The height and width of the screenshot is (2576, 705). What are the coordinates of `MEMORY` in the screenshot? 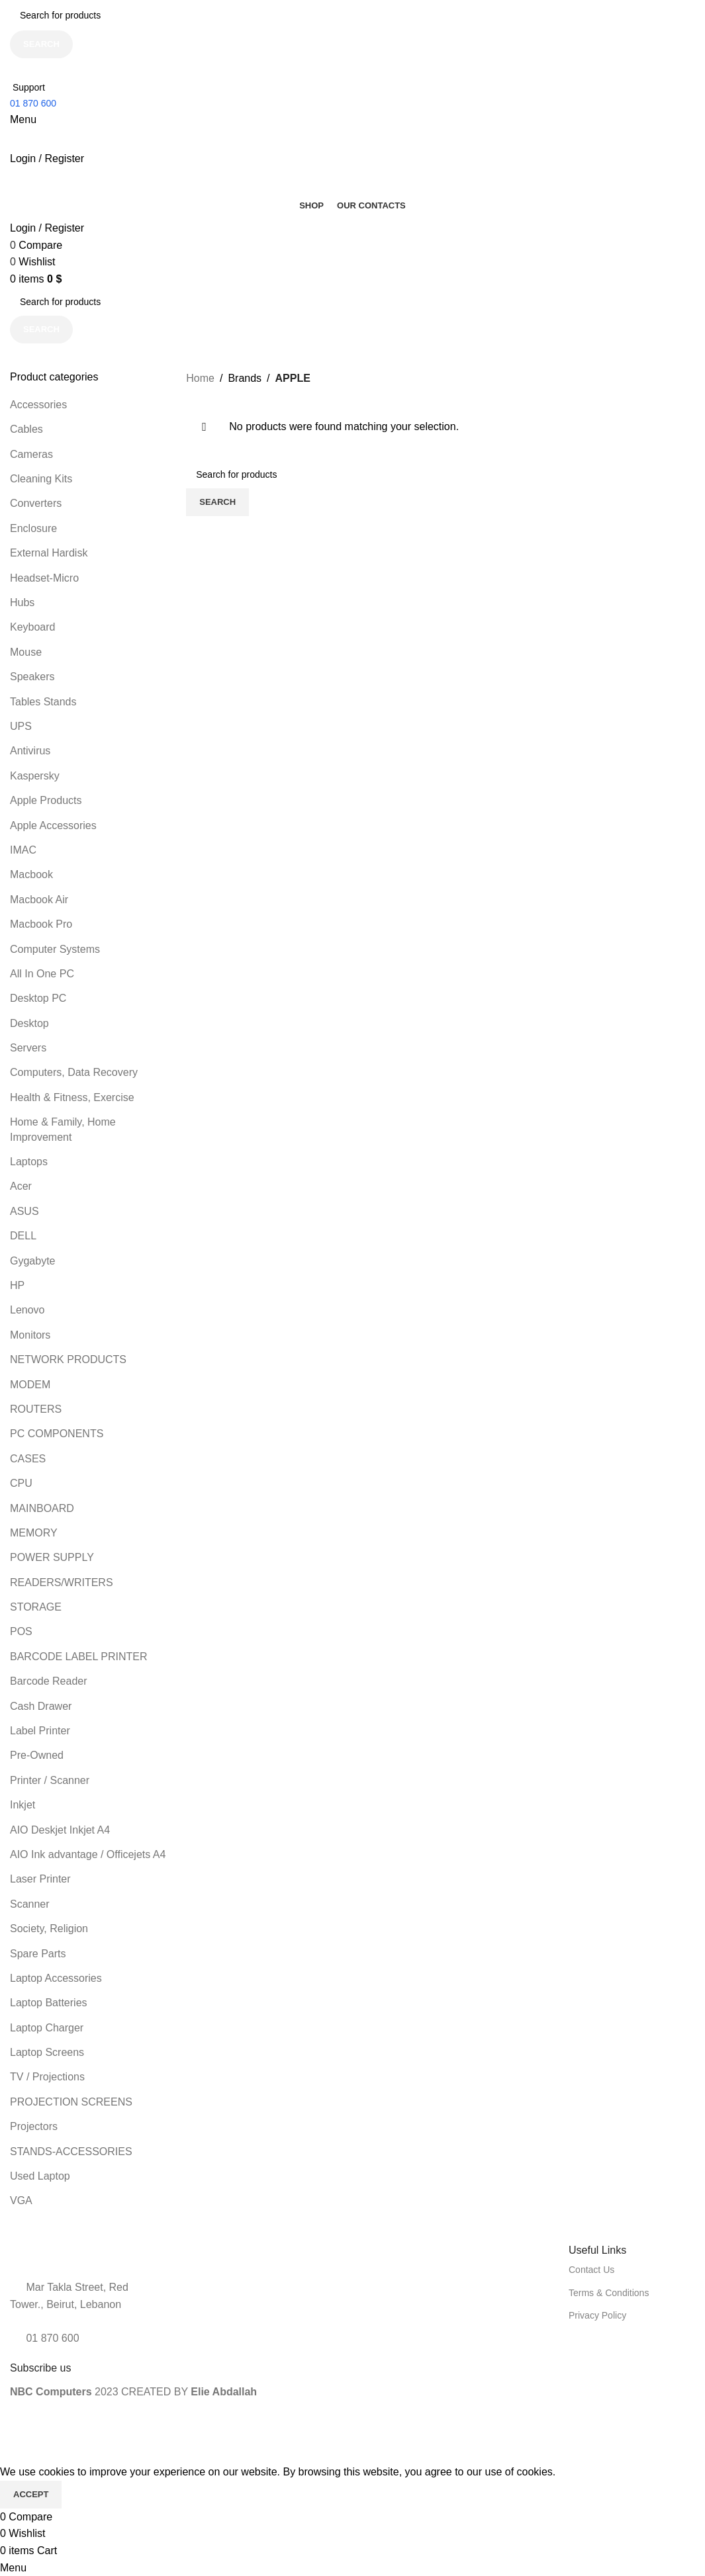 It's located at (34, 1532).